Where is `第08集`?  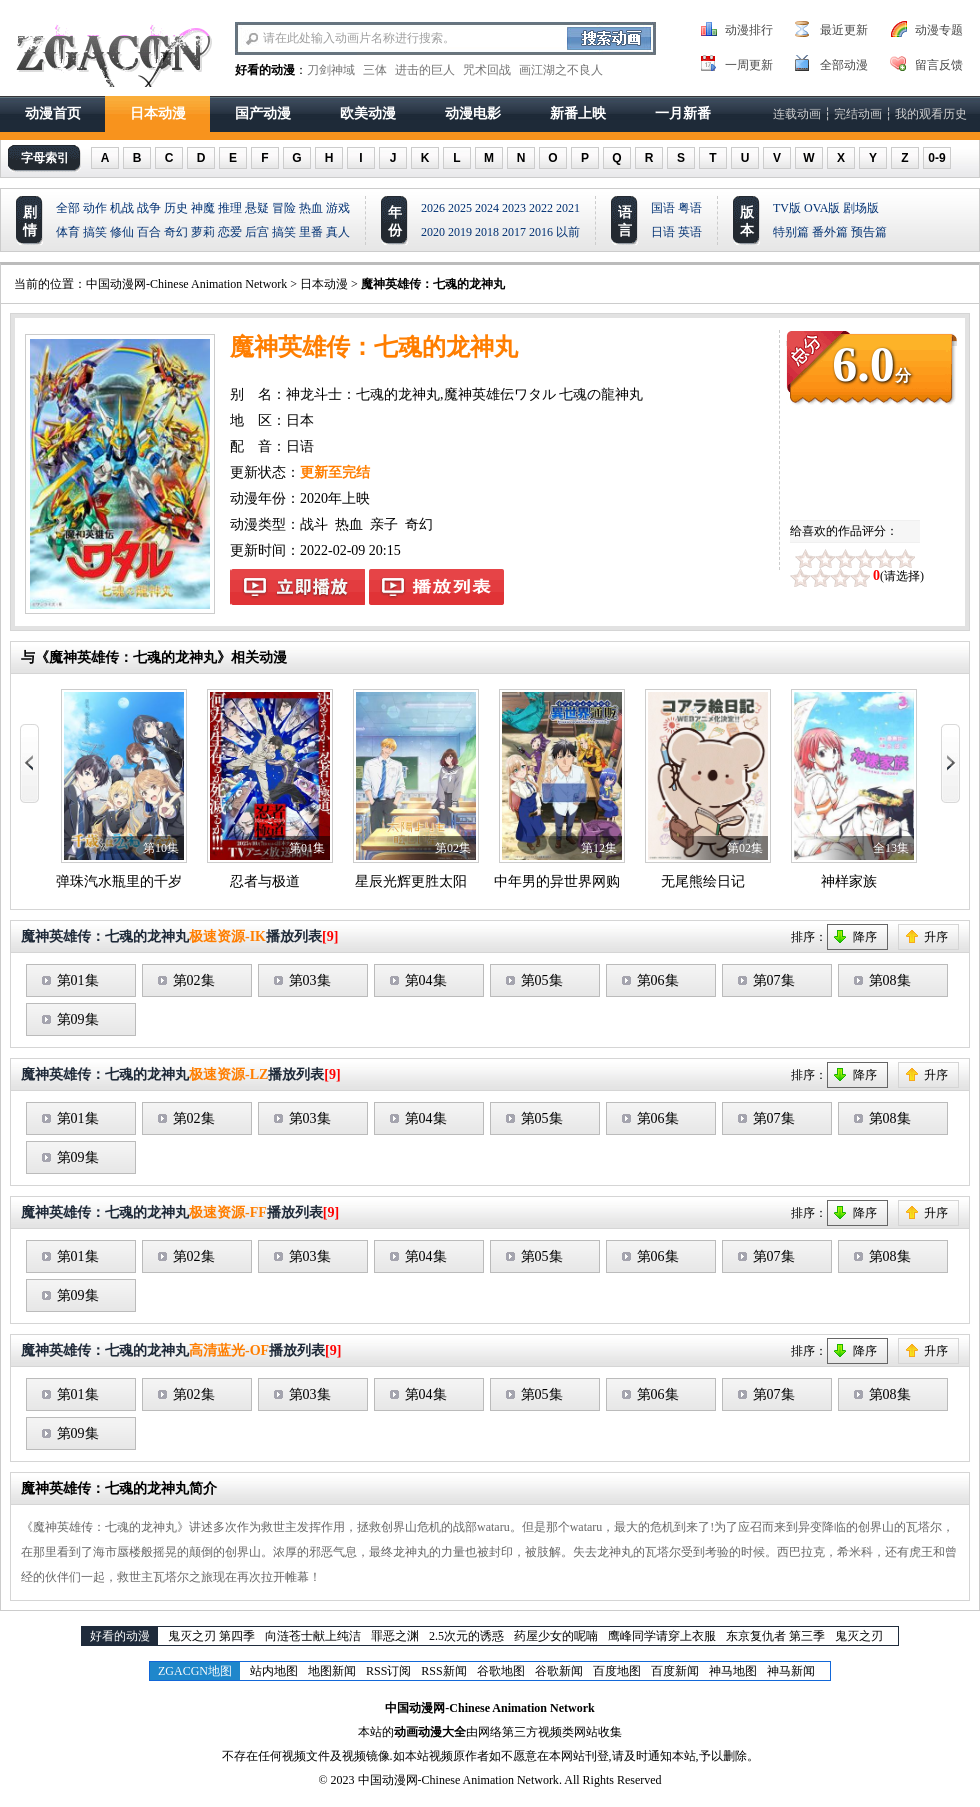 第08集 is located at coordinates (890, 980).